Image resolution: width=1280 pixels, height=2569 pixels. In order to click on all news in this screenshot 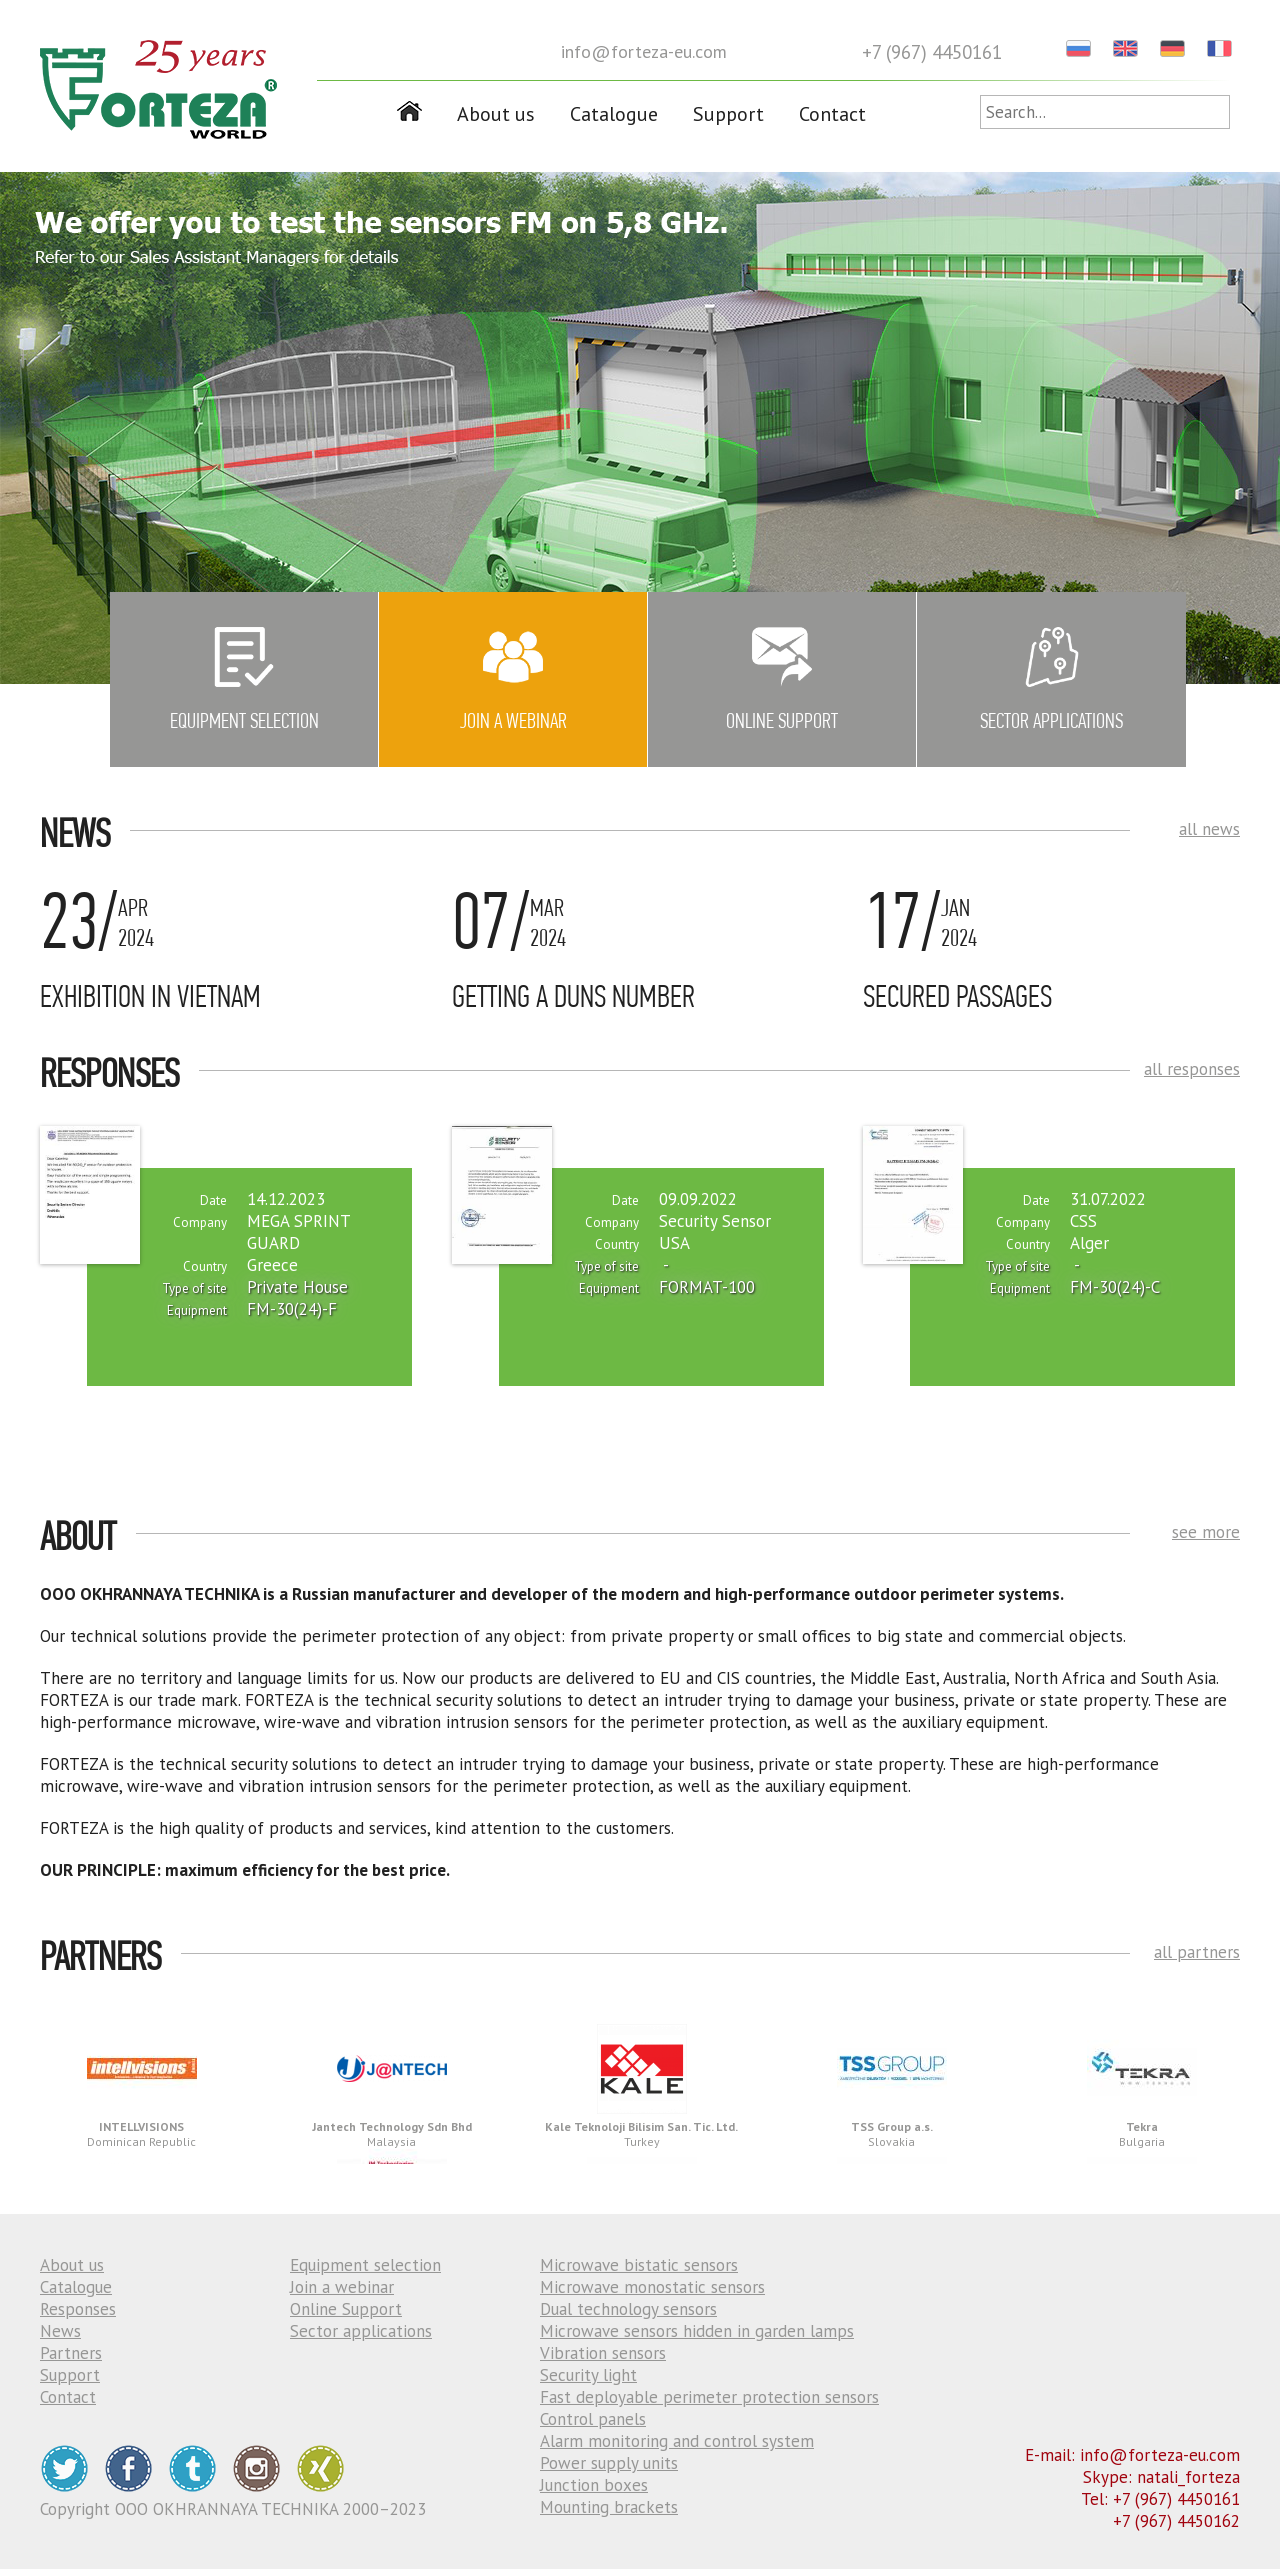, I will do `click(1209, 829)`.